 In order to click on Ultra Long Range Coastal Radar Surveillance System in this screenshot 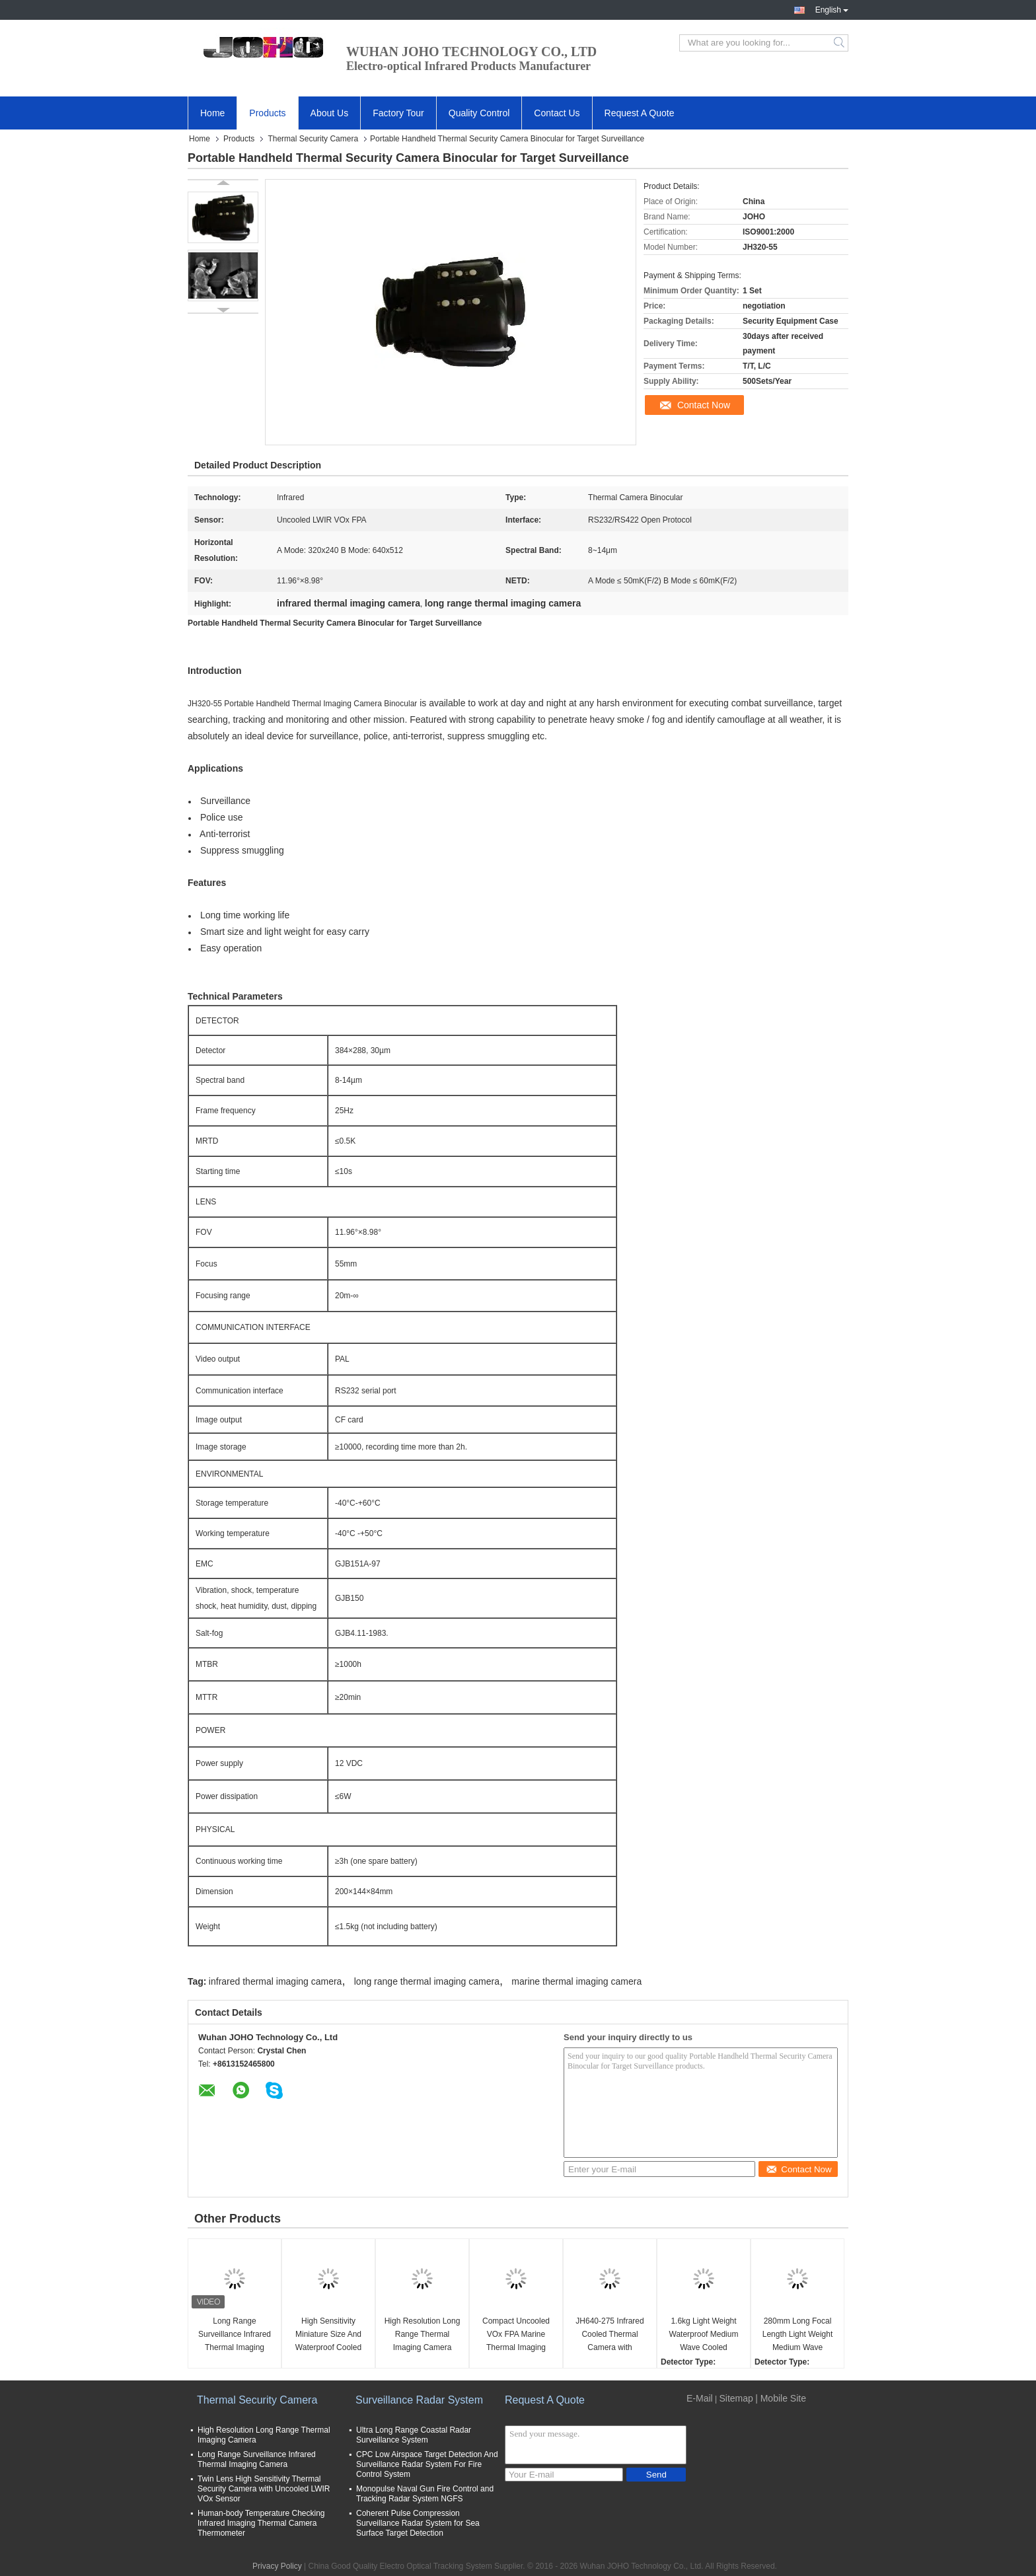, I will do `click(413, 2435)`.